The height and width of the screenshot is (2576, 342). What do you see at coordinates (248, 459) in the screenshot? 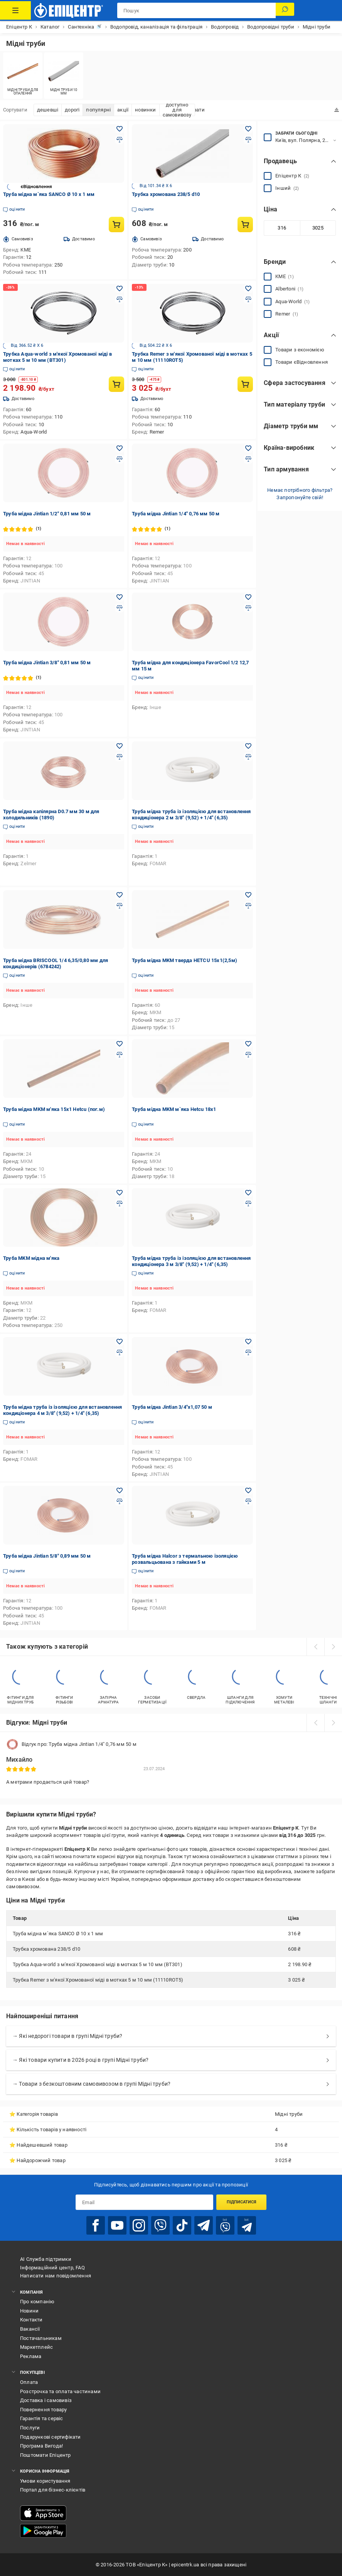
I see `[Додати до порівняння товар: Труба мідна Jintian 1/4" 0,76 мм 50 м]` at bounding box center [248, 459].